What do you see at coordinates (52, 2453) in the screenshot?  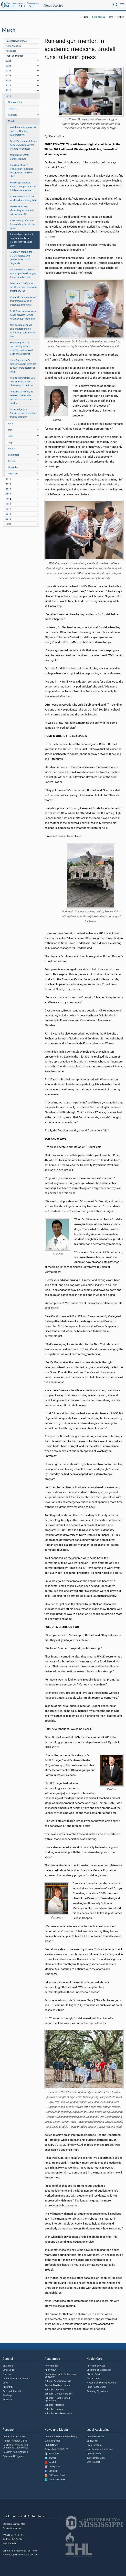 I see `Facebook` at bounding box center [52, 2453].